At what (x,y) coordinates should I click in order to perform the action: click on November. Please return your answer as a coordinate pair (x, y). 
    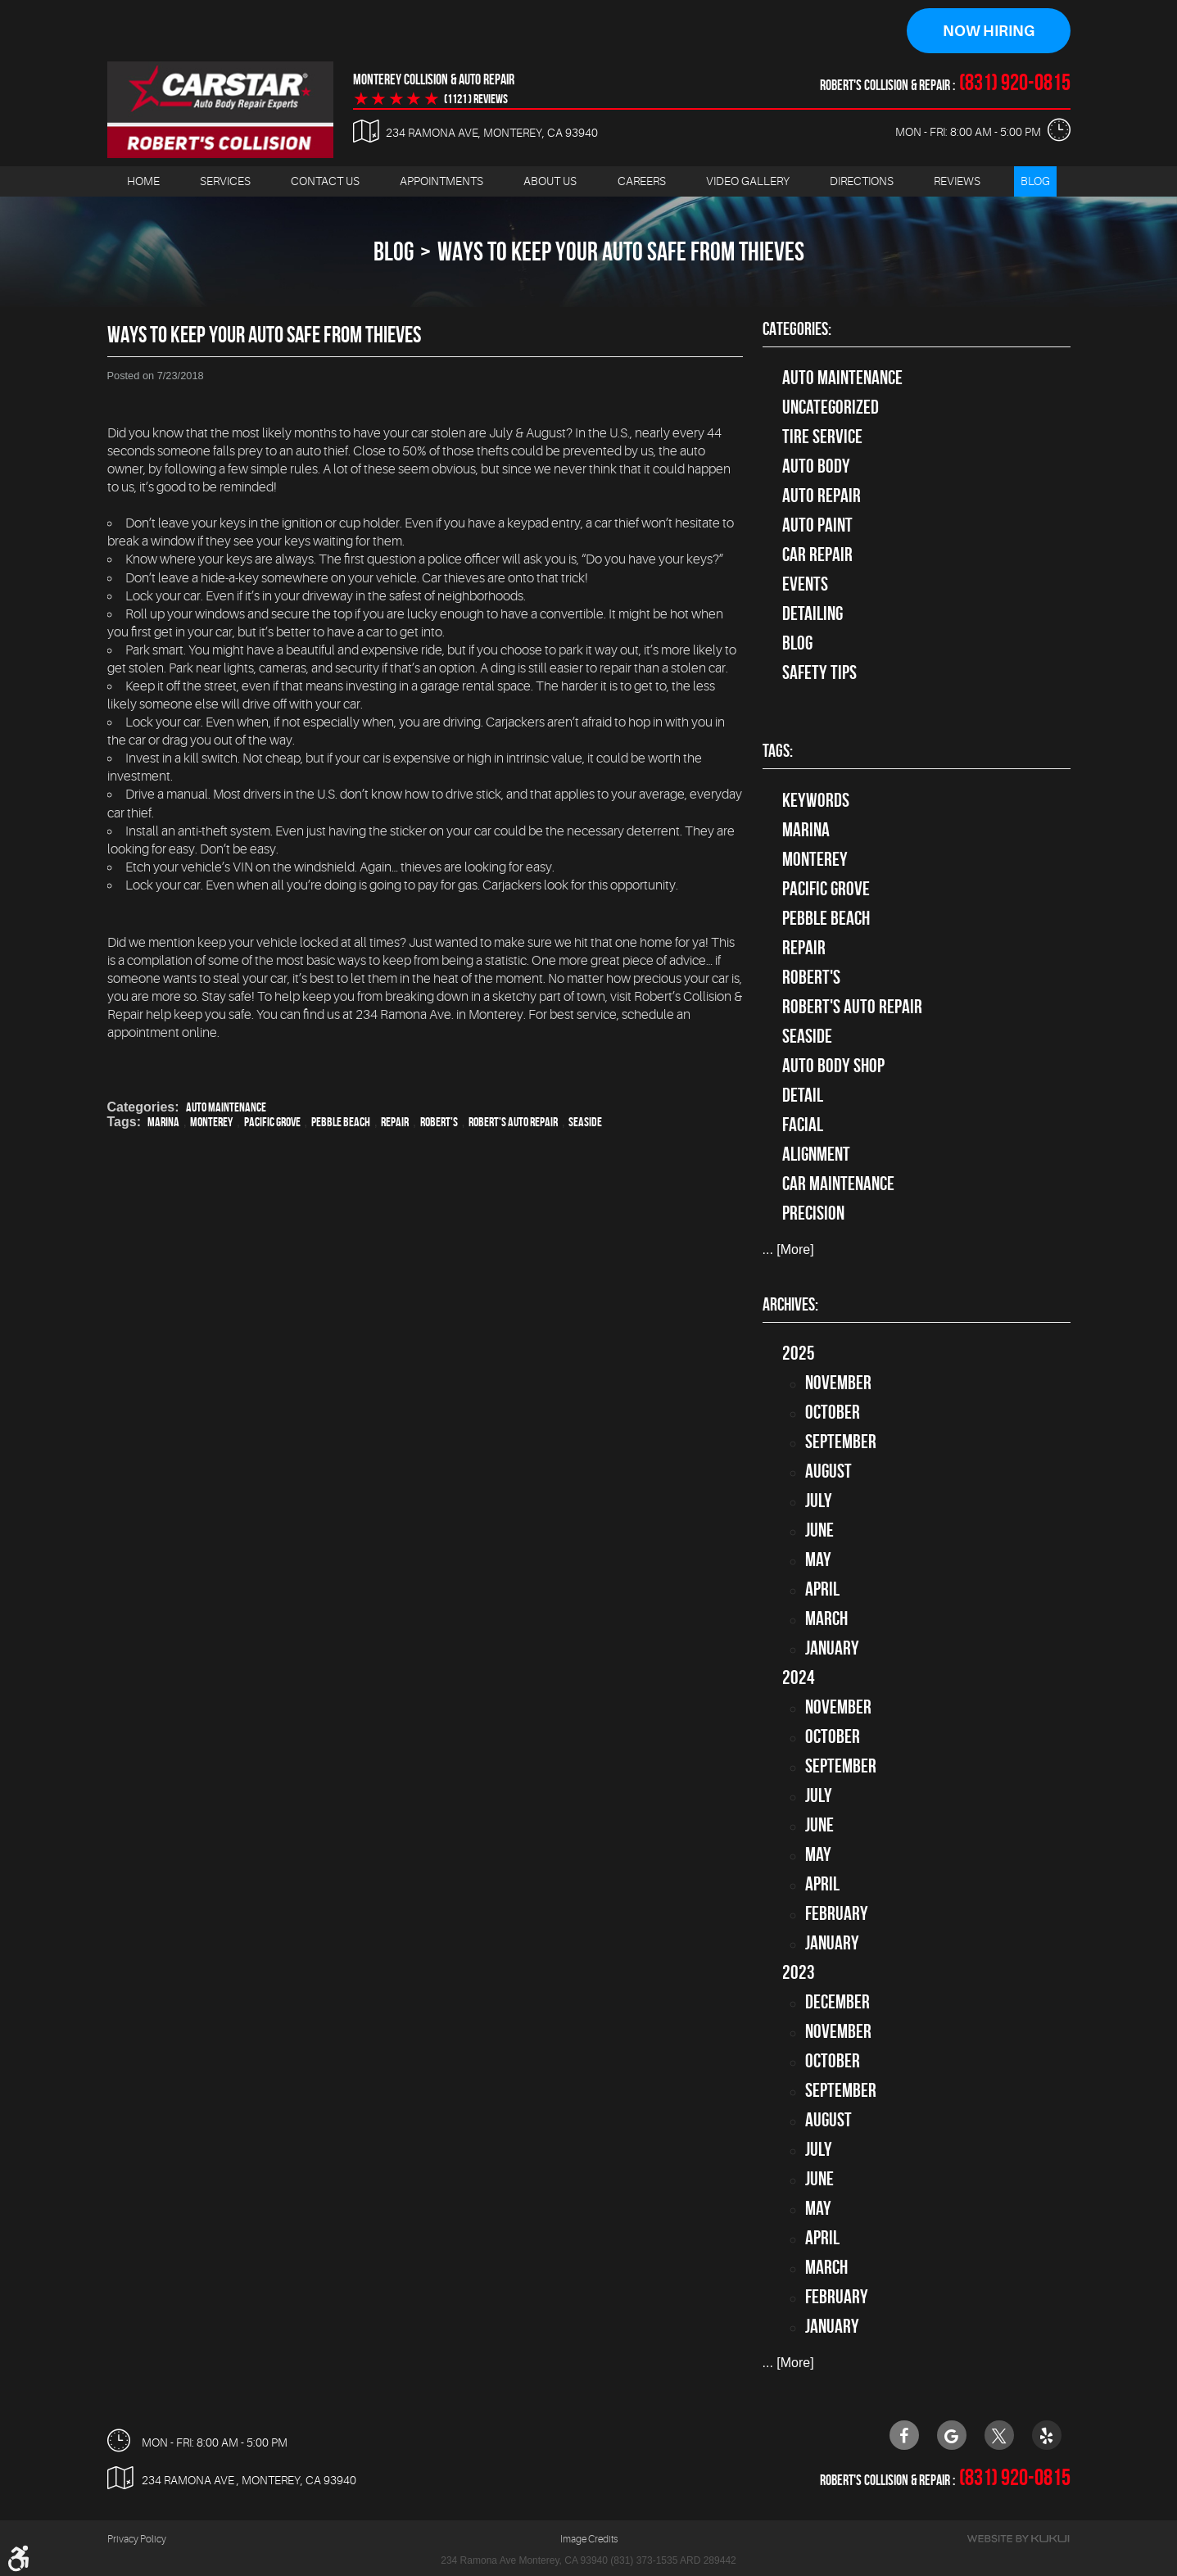
    Looking at the image, I should click on (838, 1382).